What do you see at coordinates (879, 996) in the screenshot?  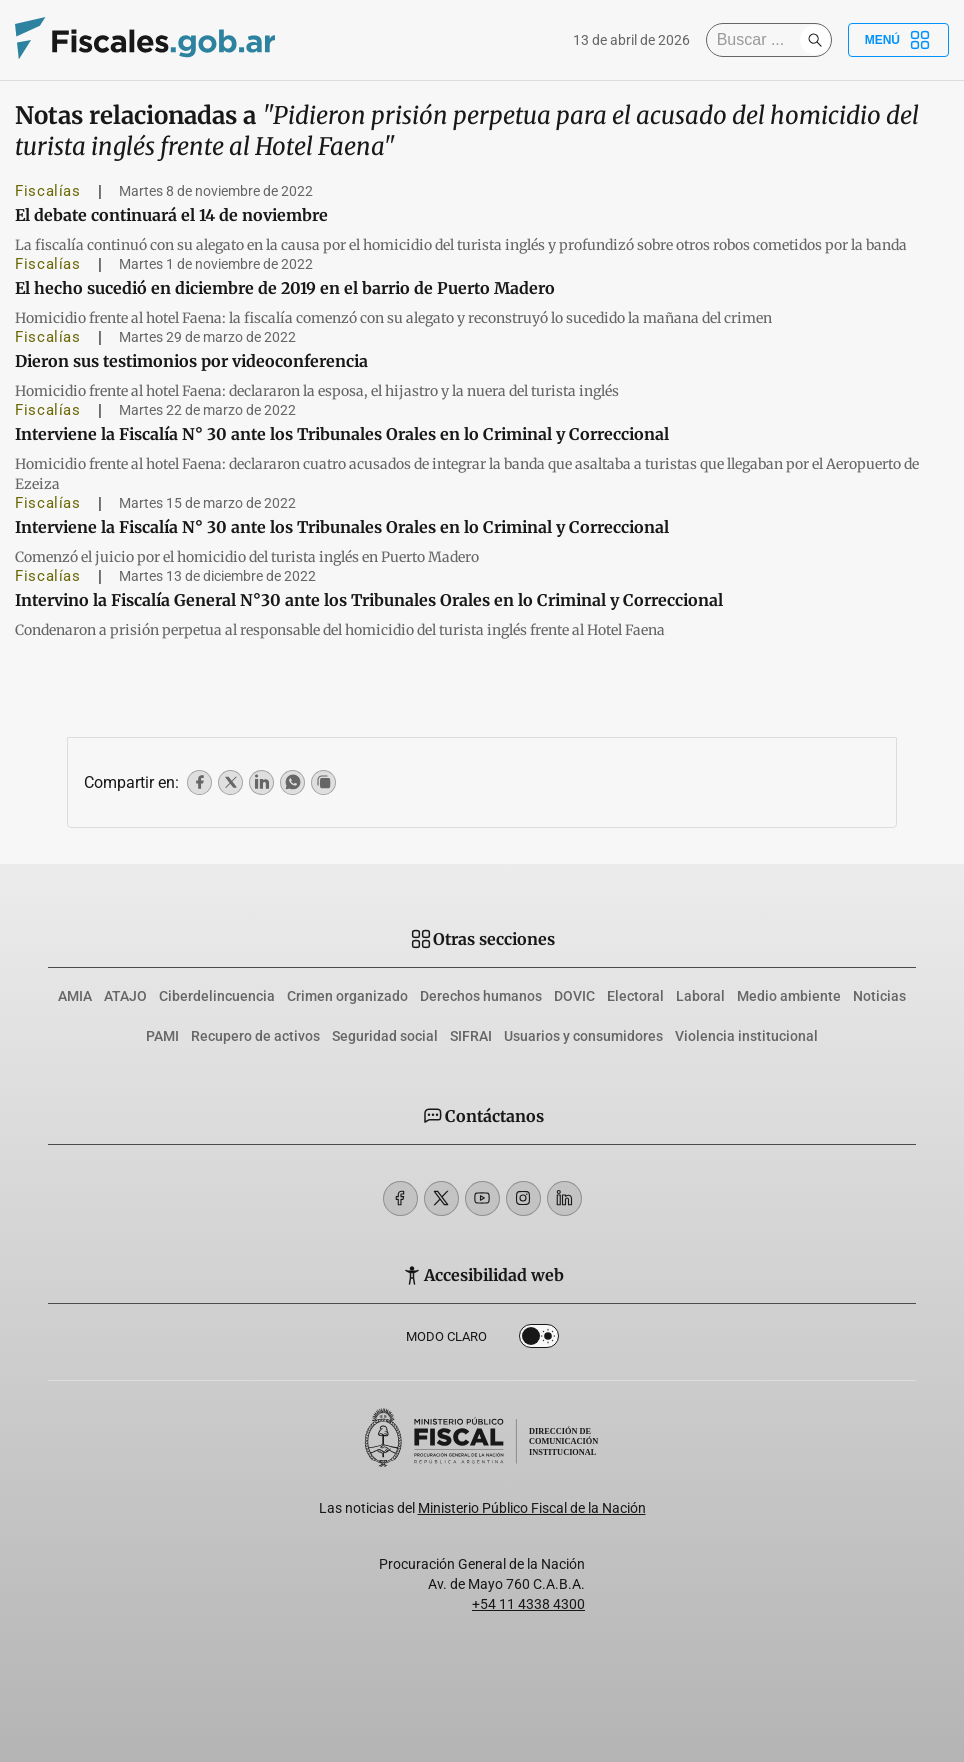 I see `Noticias` at bounding box center [879, 996].